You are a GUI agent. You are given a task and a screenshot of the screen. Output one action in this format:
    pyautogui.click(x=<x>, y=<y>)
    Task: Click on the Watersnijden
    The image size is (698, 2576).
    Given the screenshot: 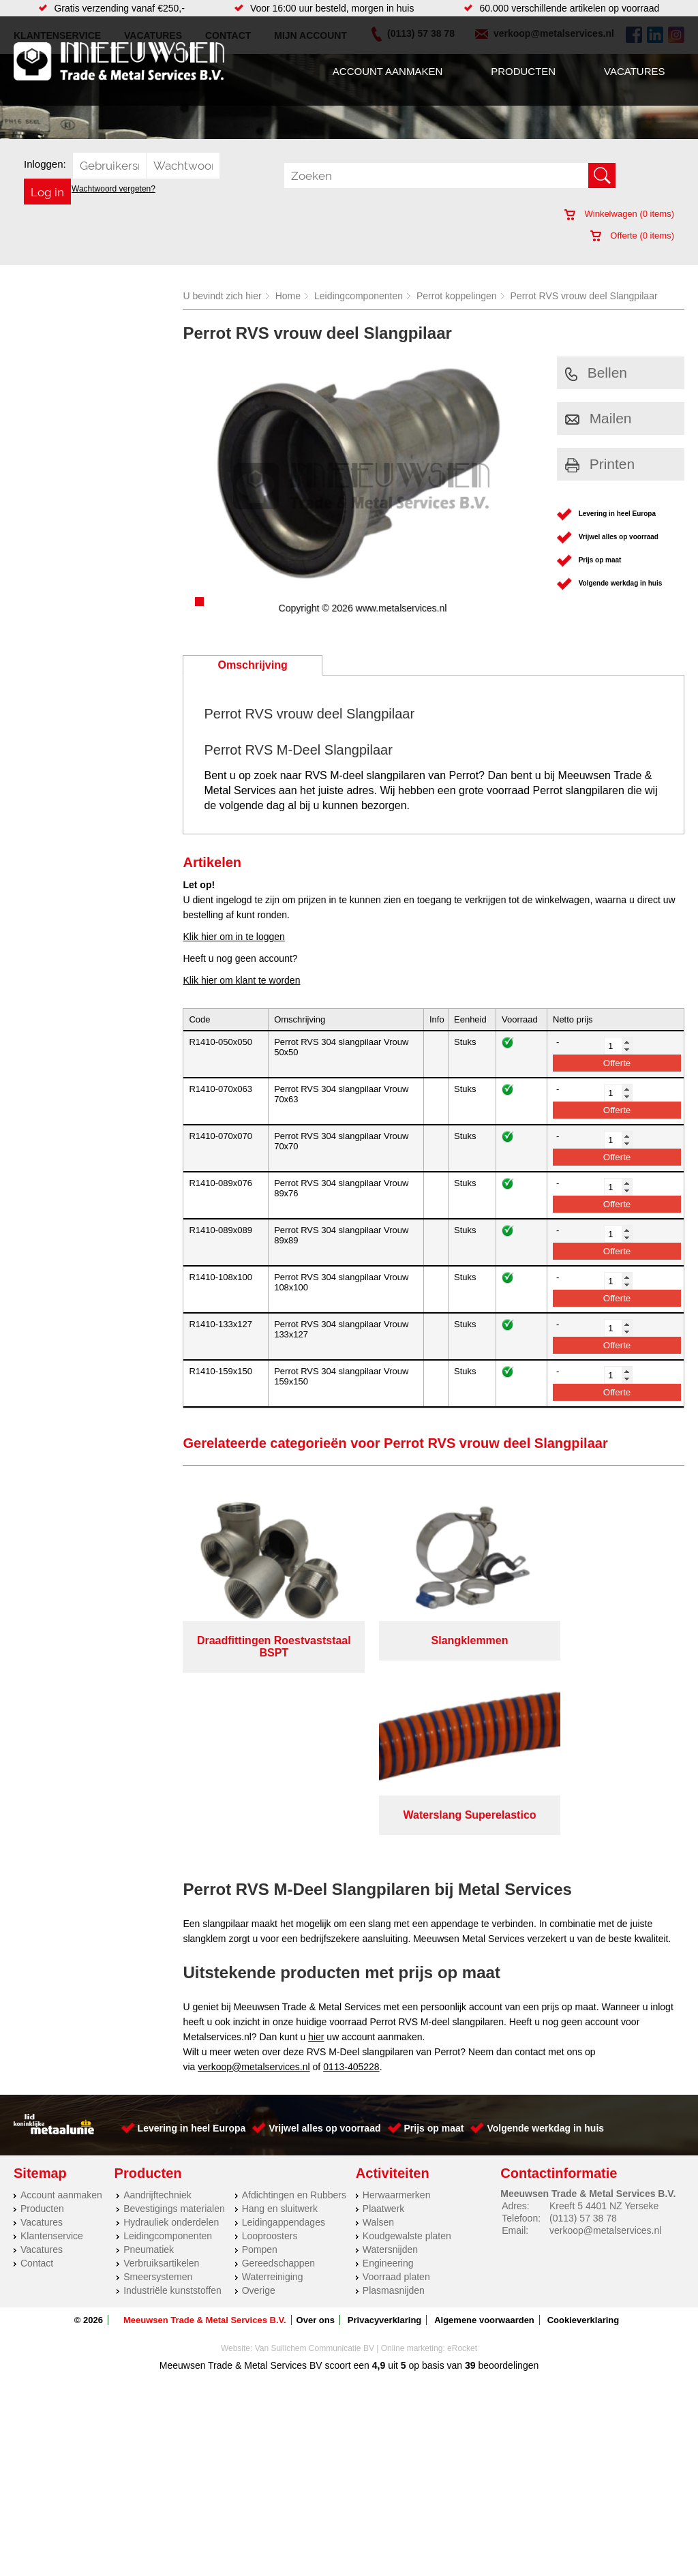 What is the action you would take?
    pyautogui.click(x=390, y=2070)
    